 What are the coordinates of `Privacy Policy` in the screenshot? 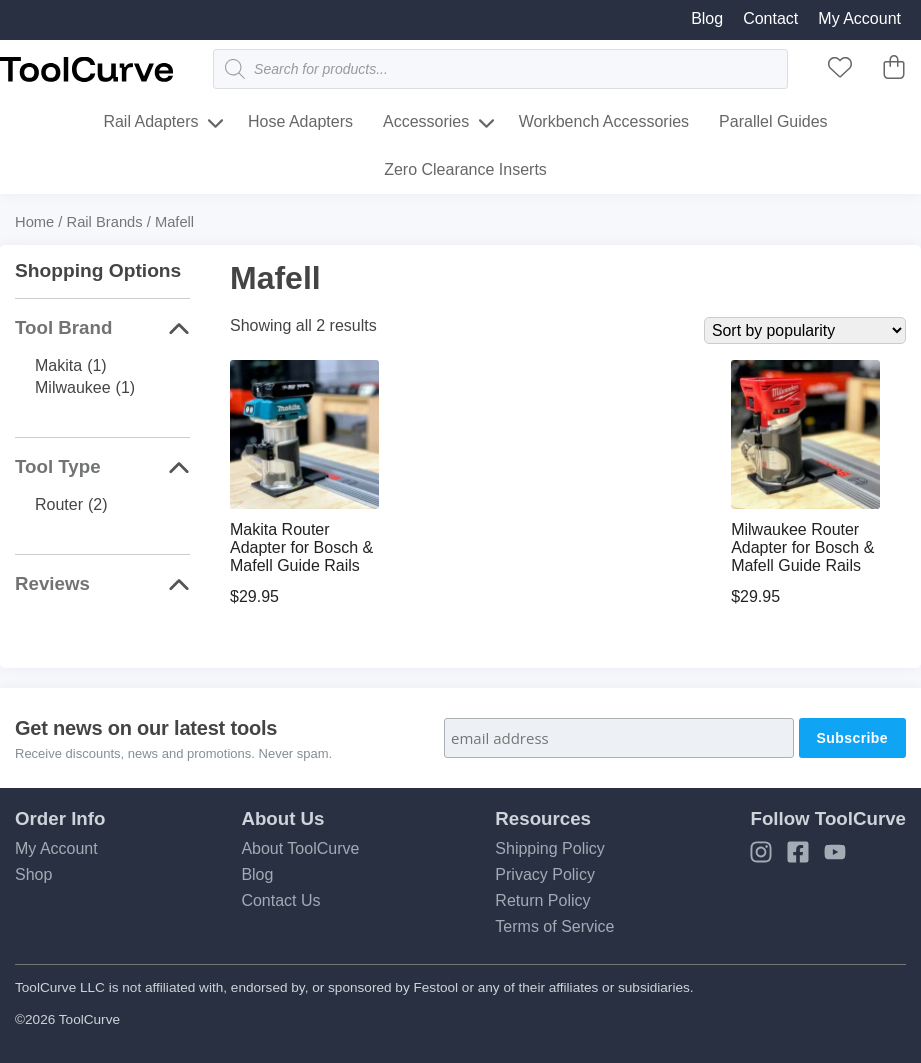 It's located at (545, 874).